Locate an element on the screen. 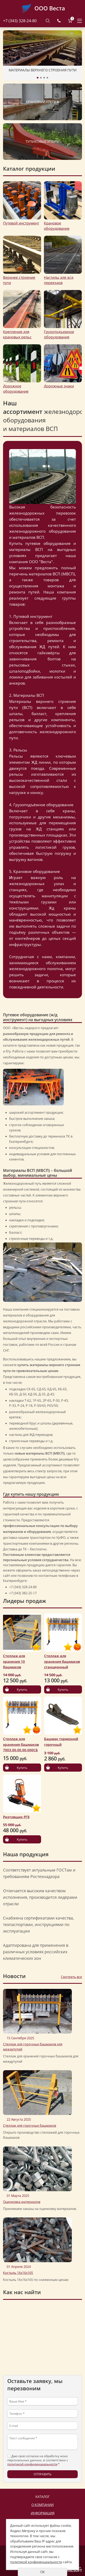  Стеллаж для хранения башмаков 7003.00.00.00.000СБ is located at coordinates (21, 1744).